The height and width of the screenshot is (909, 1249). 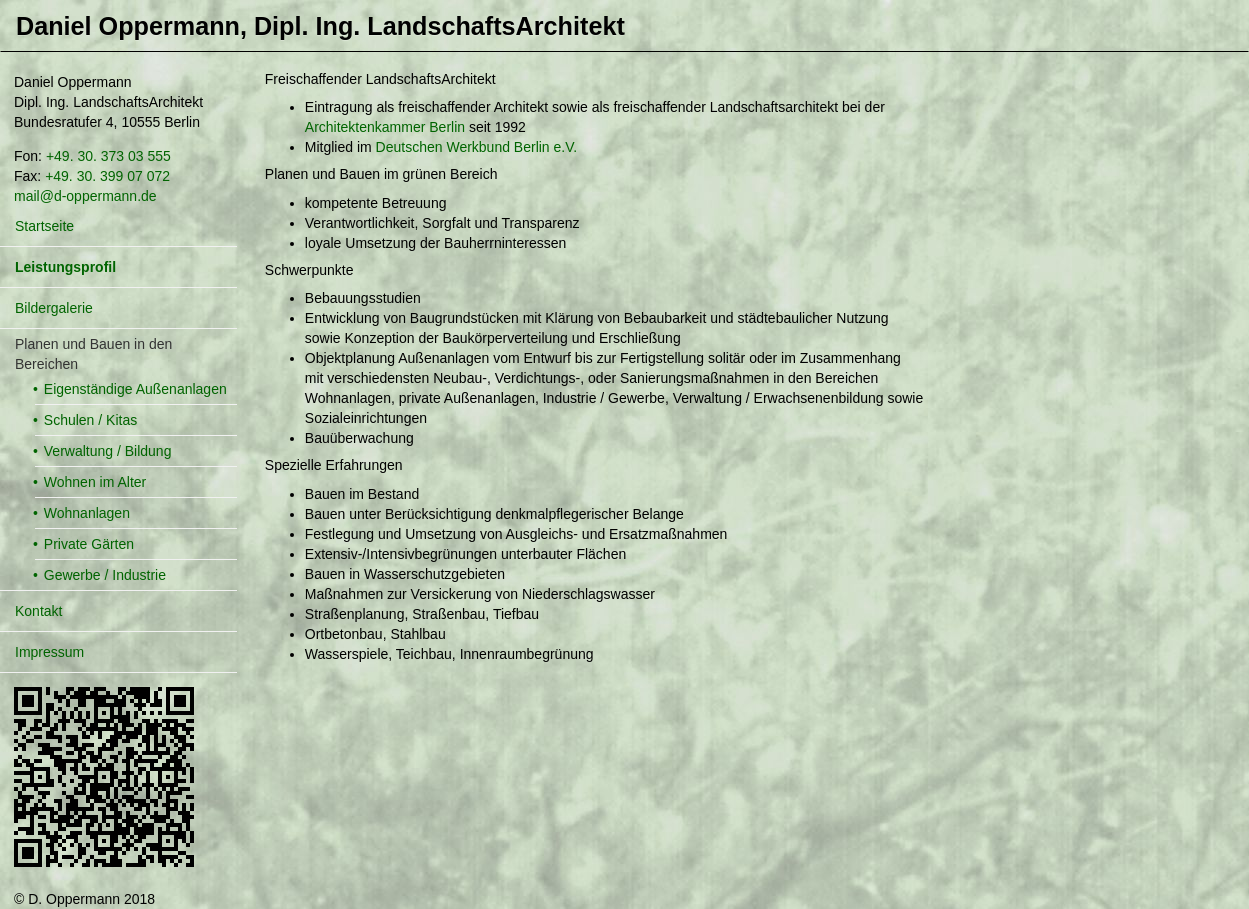 I want to click on Wohnanlagen, so click(x=87, y=513).